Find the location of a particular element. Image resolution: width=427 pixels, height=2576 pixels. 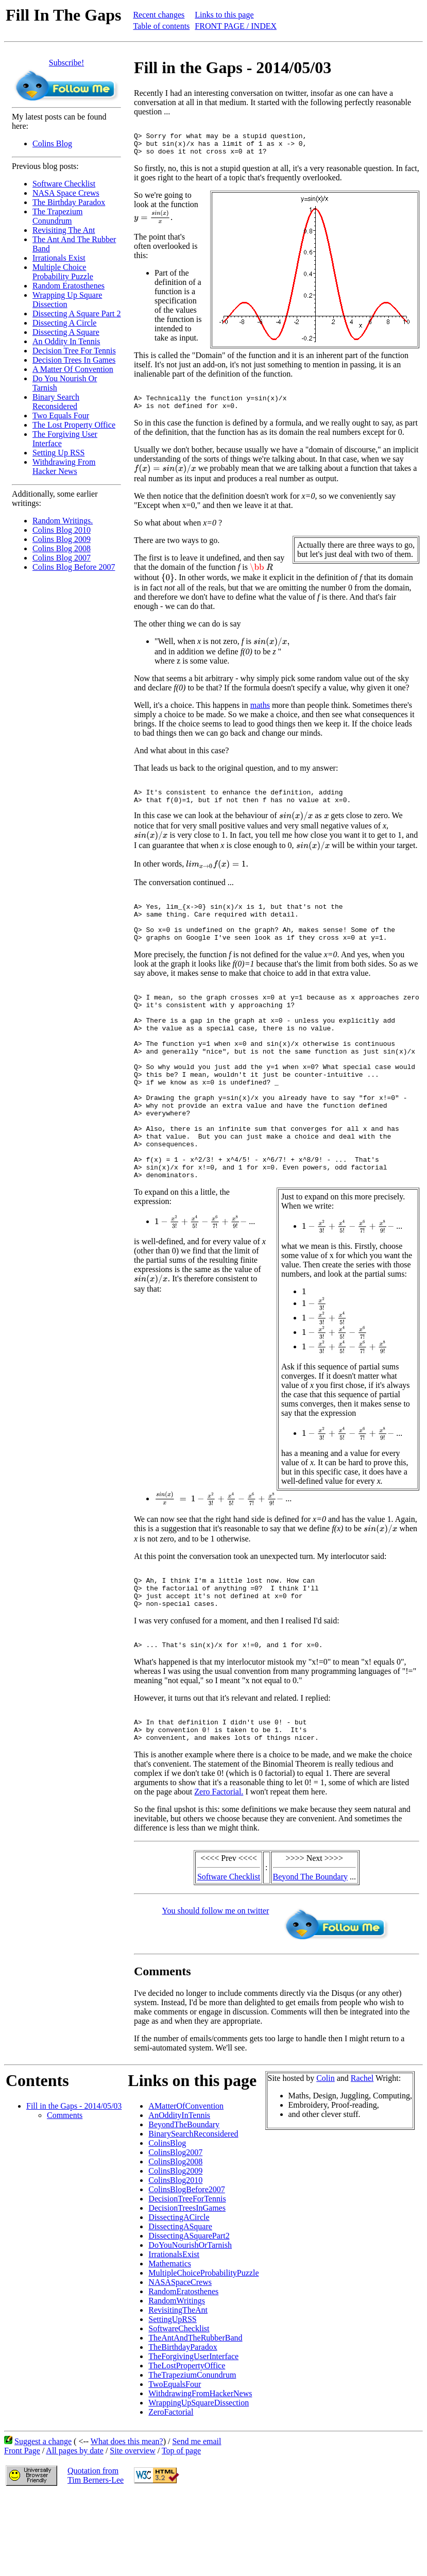

Colins Blog 2007 is located at coordinates (61, 557).